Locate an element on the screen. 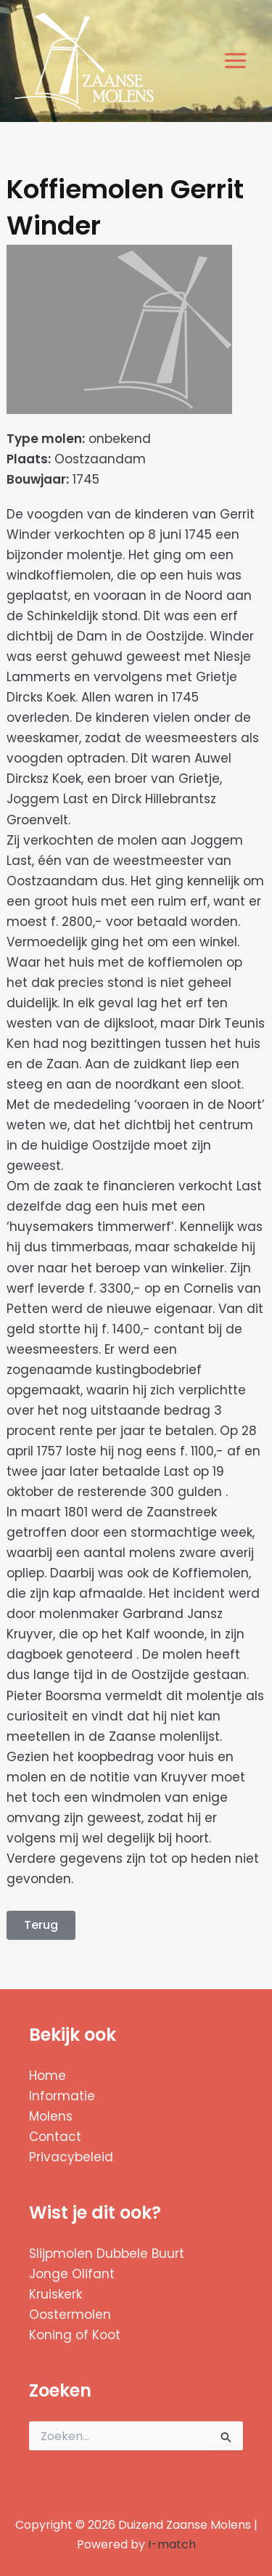 Image resolution: width=272 pixels, height=2576 pixels. Kruiskerk is located at coordinates (55, 2294).